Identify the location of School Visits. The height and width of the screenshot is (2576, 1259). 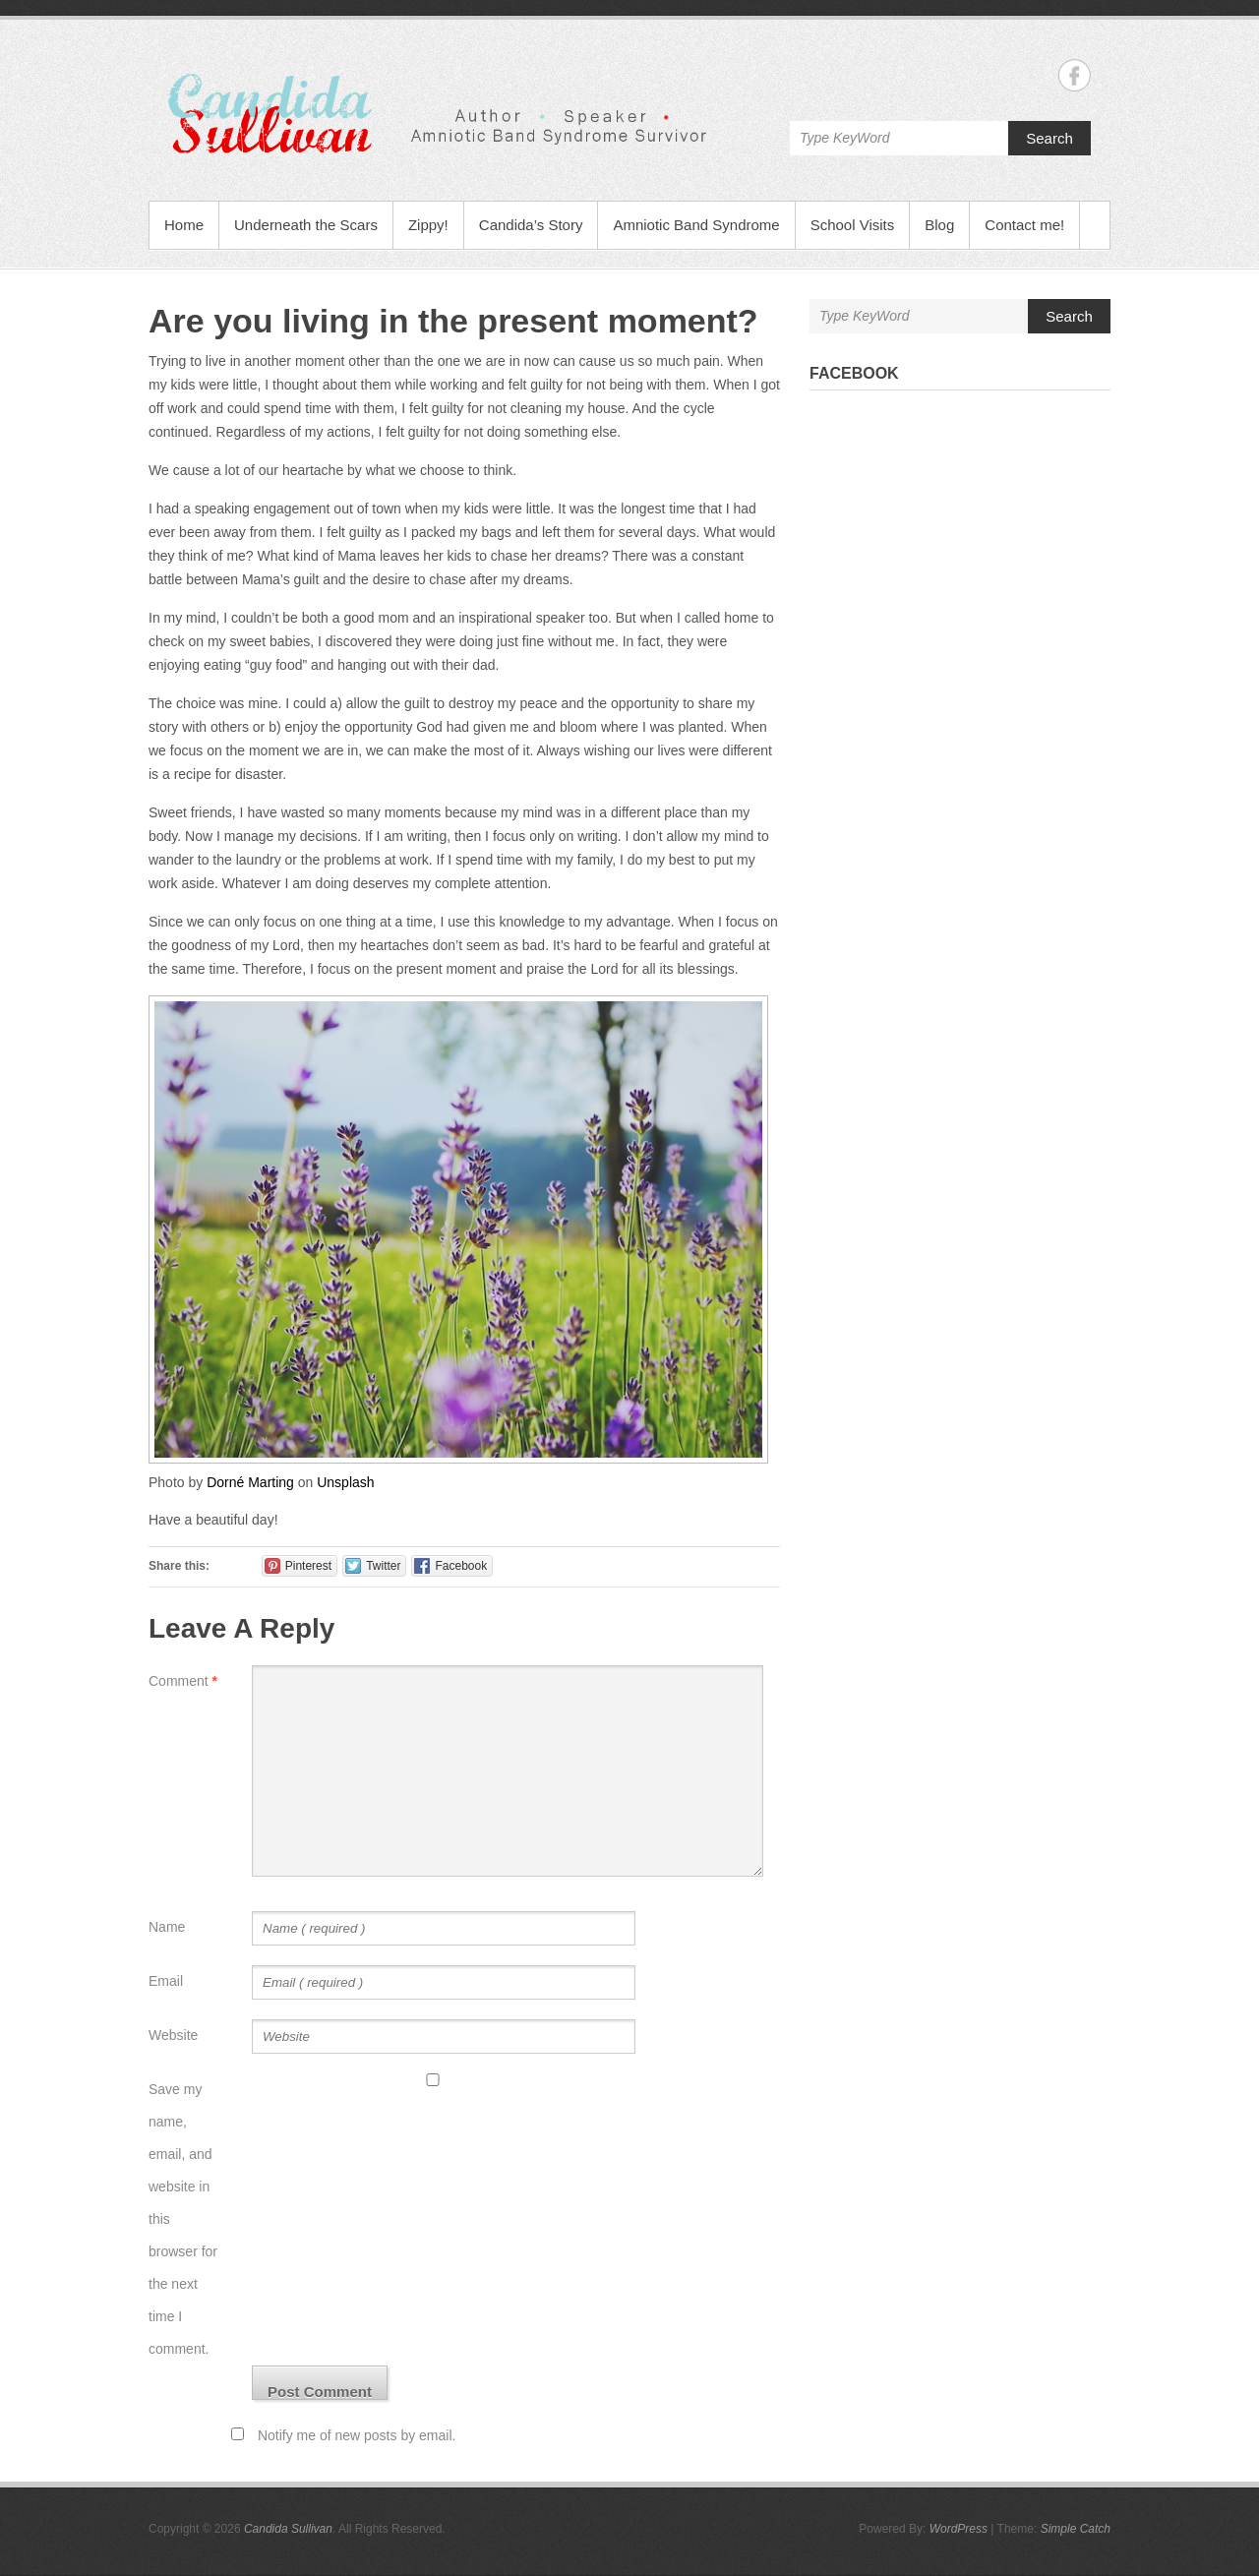
(852, 224).